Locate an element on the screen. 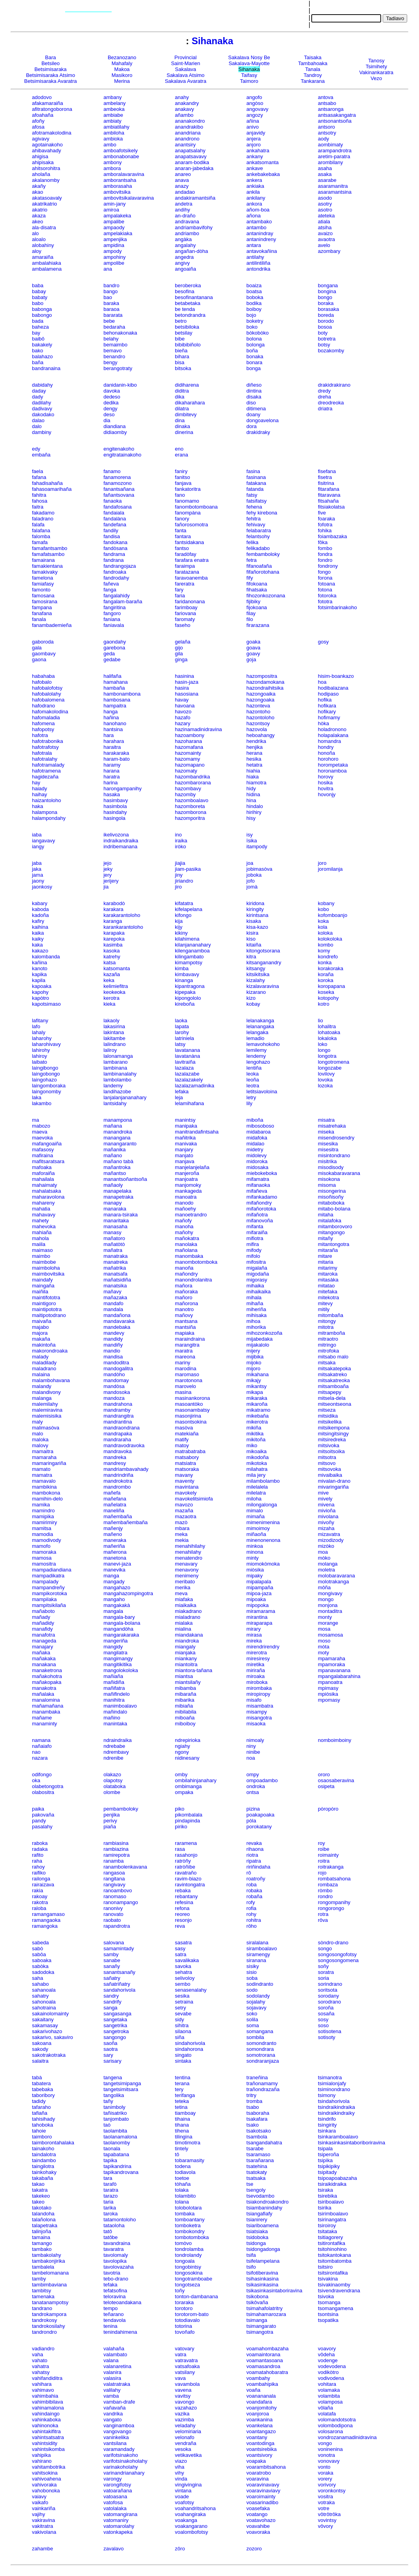 The width and height of the screenshot is (419, 2576). mañiaña is located at coordinates (113, 1676).